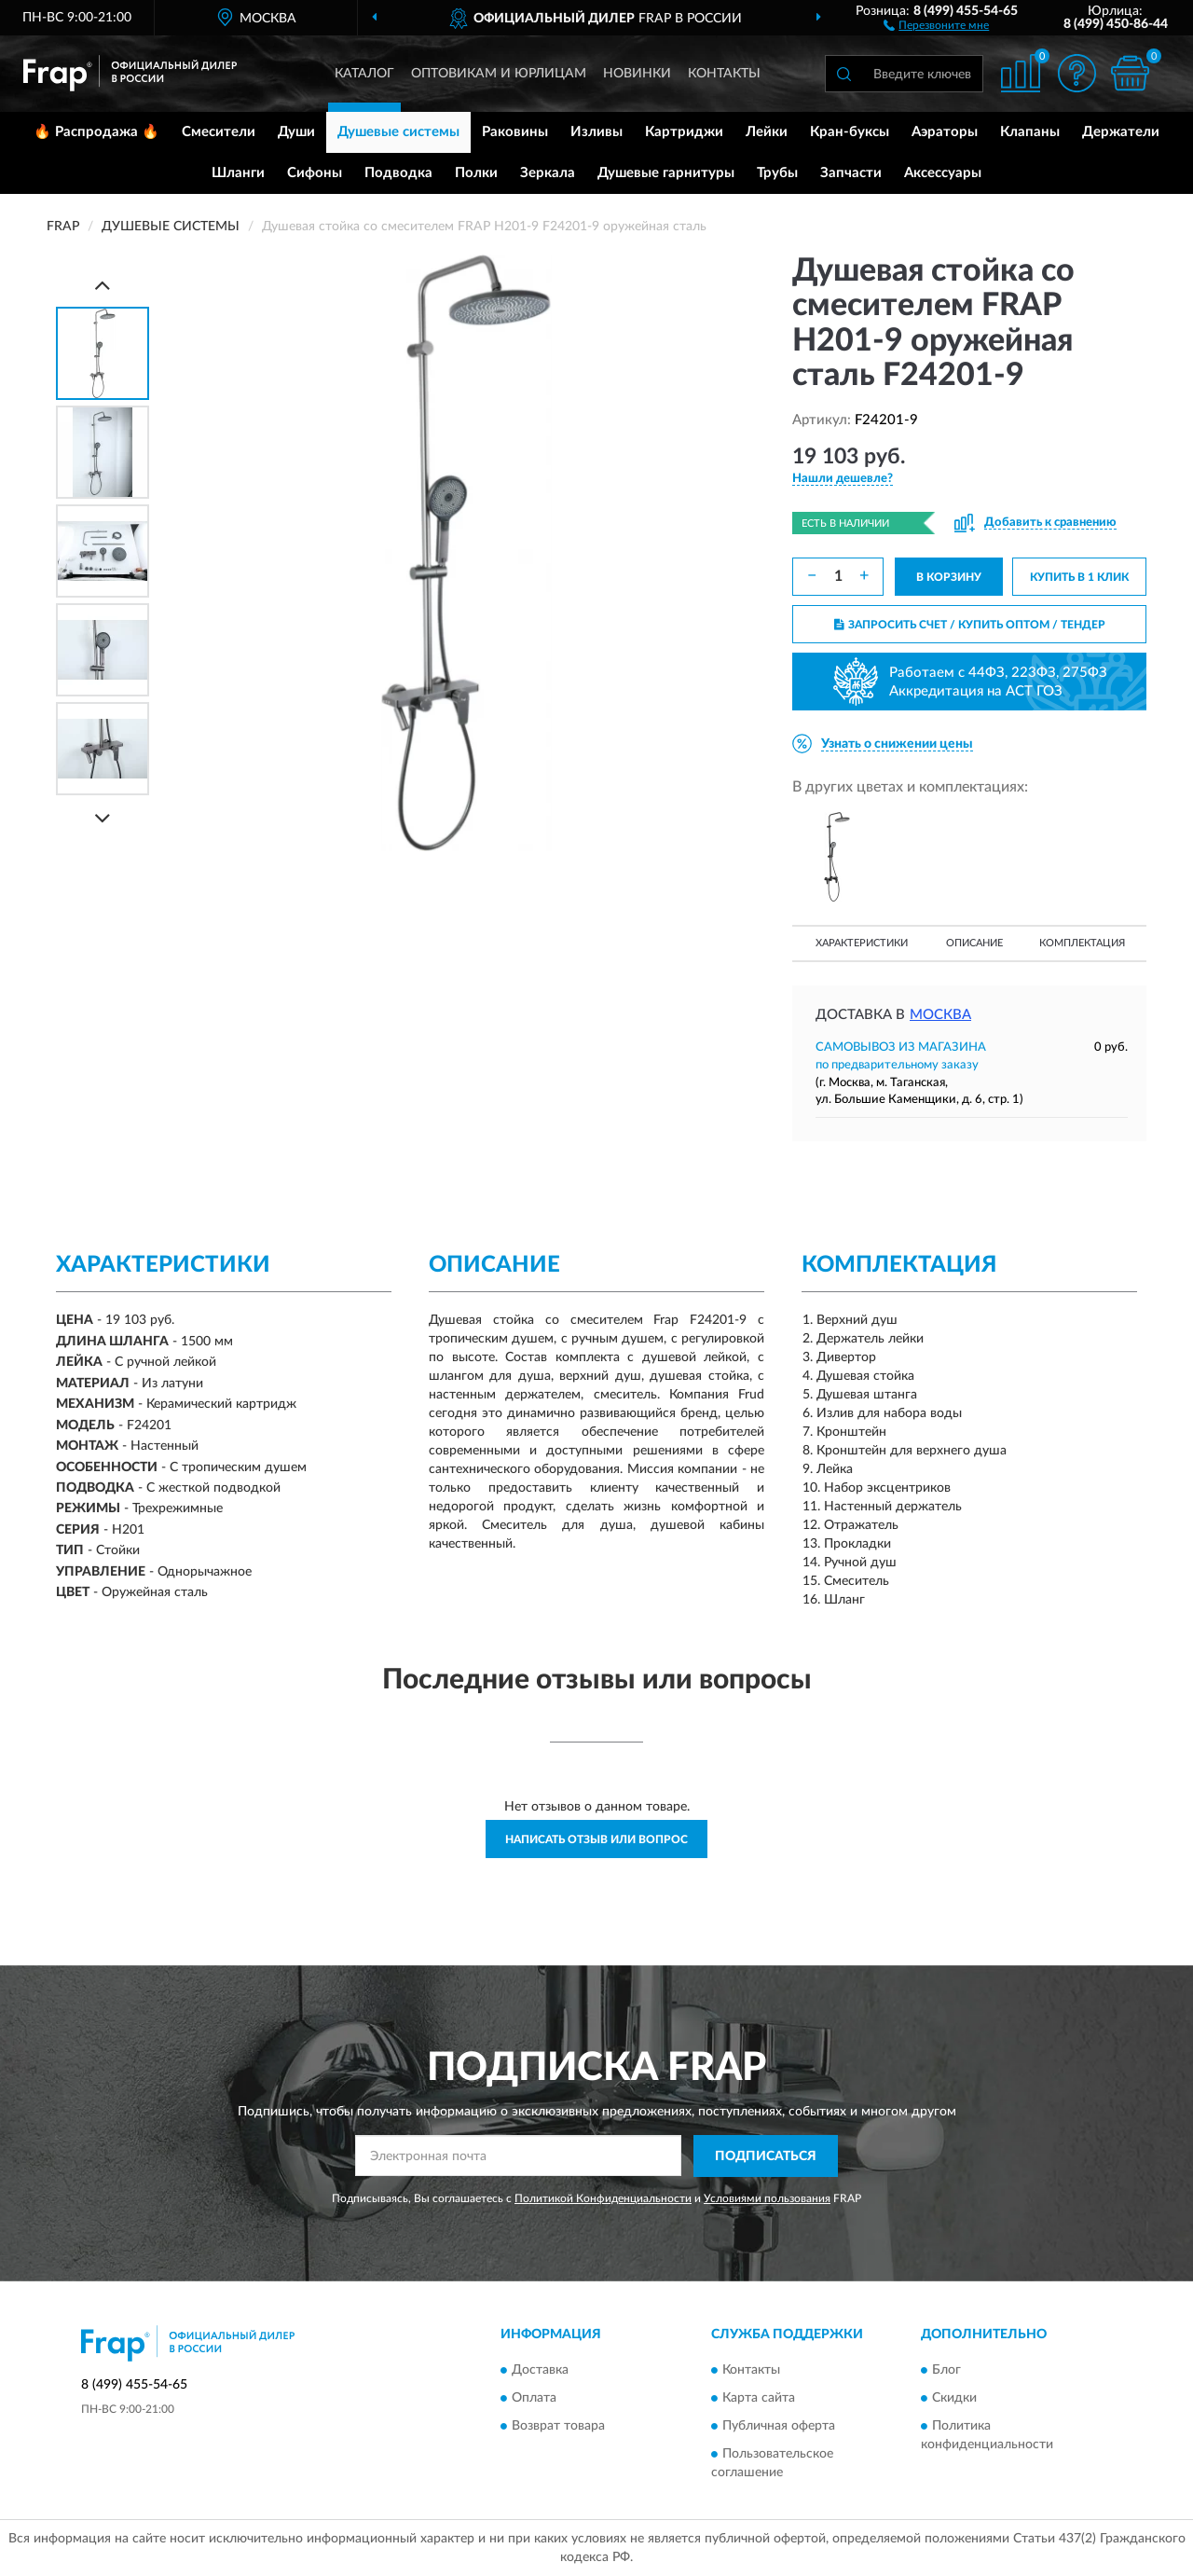 The width and height of the screenshot is (1193, 2576). Describe the element at coordinates (948, 577) in the screenshot. I see `В КОРЗИНУ` at that location.